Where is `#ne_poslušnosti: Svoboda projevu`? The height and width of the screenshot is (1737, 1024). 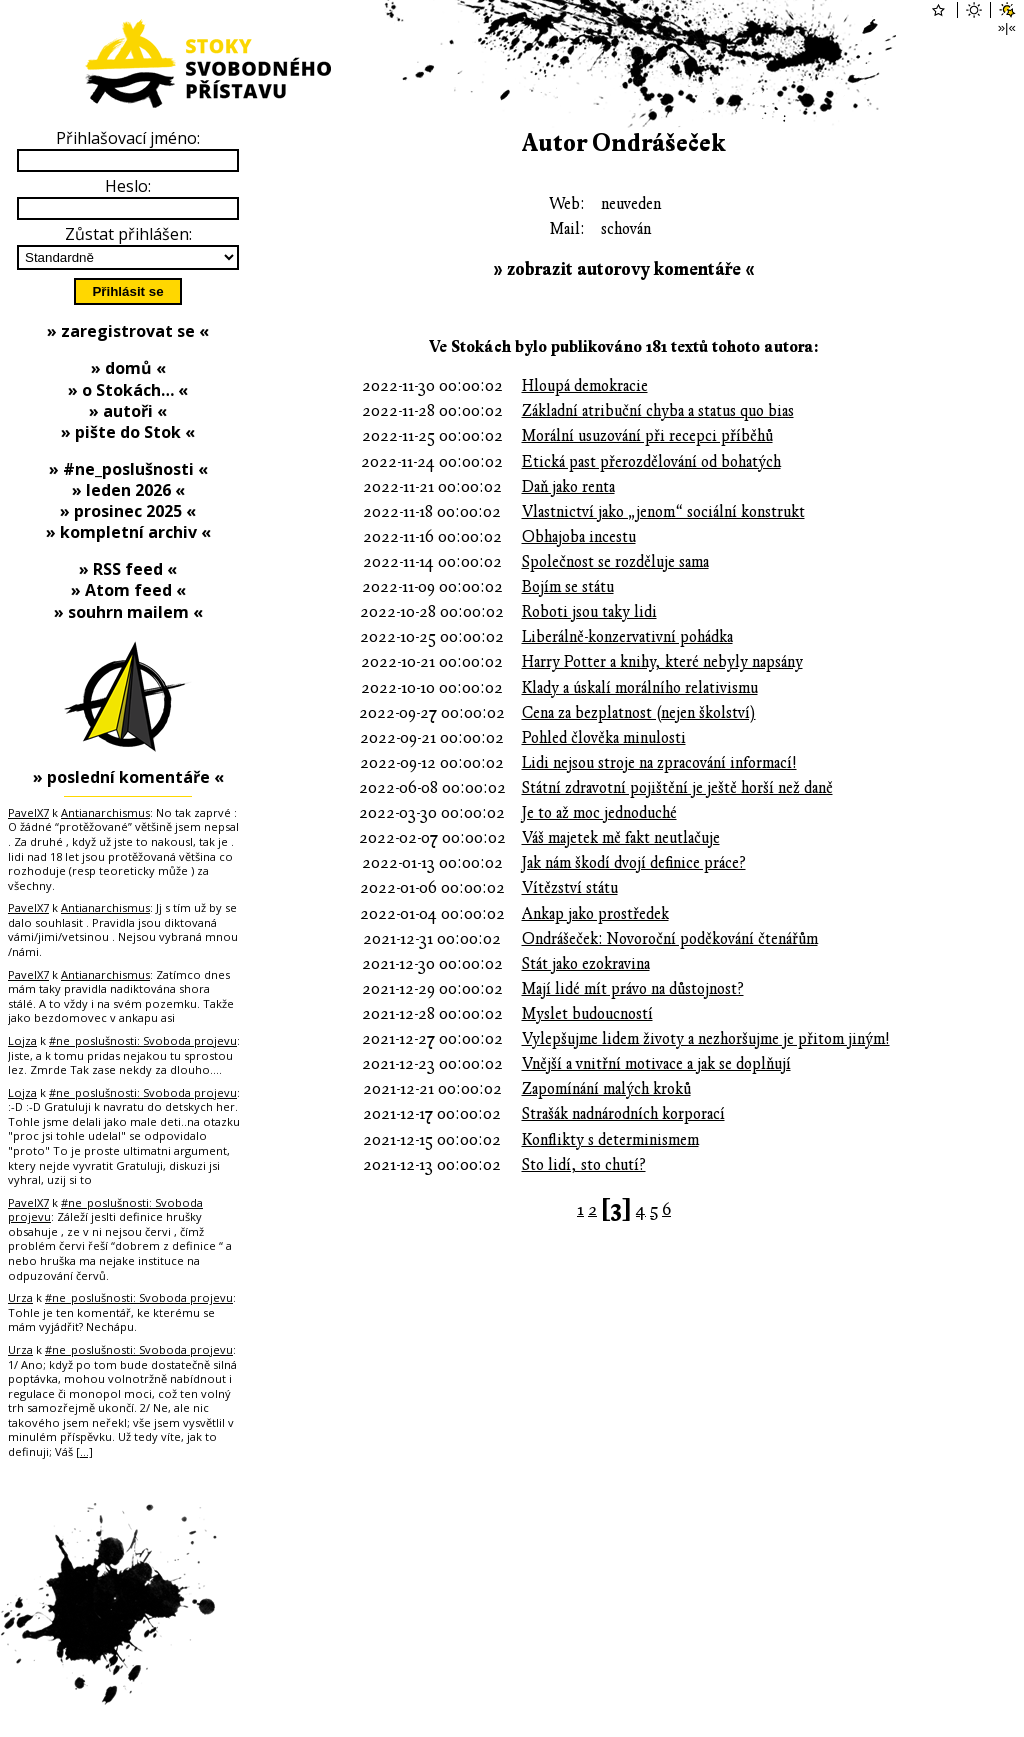
#ne_poslušnosti: Svoboda projevu is located at coordinates (143, 1040).